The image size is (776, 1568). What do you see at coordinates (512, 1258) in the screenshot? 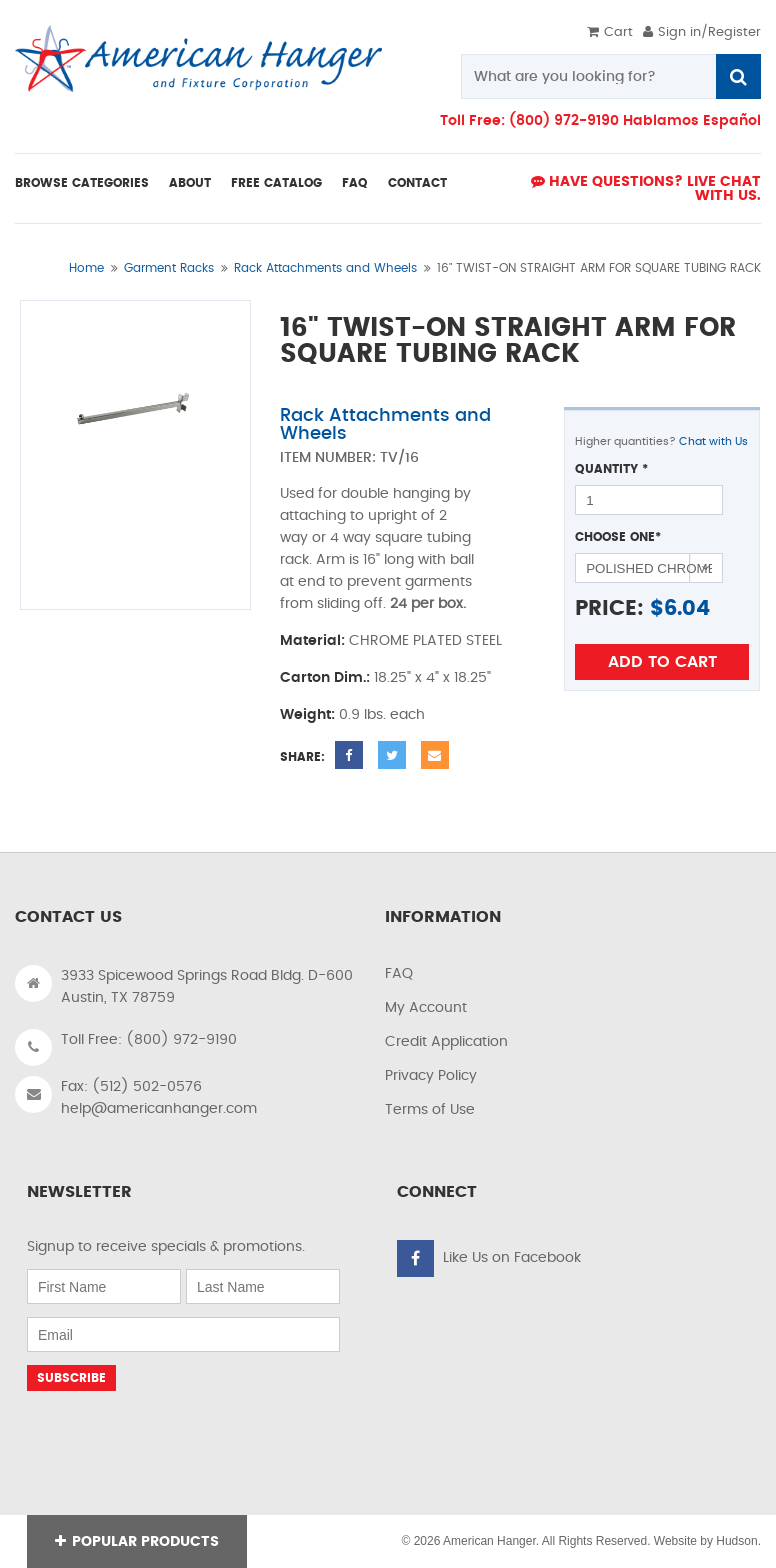
I see `Like Us on Facebook` at bounding box center [512, 1258].